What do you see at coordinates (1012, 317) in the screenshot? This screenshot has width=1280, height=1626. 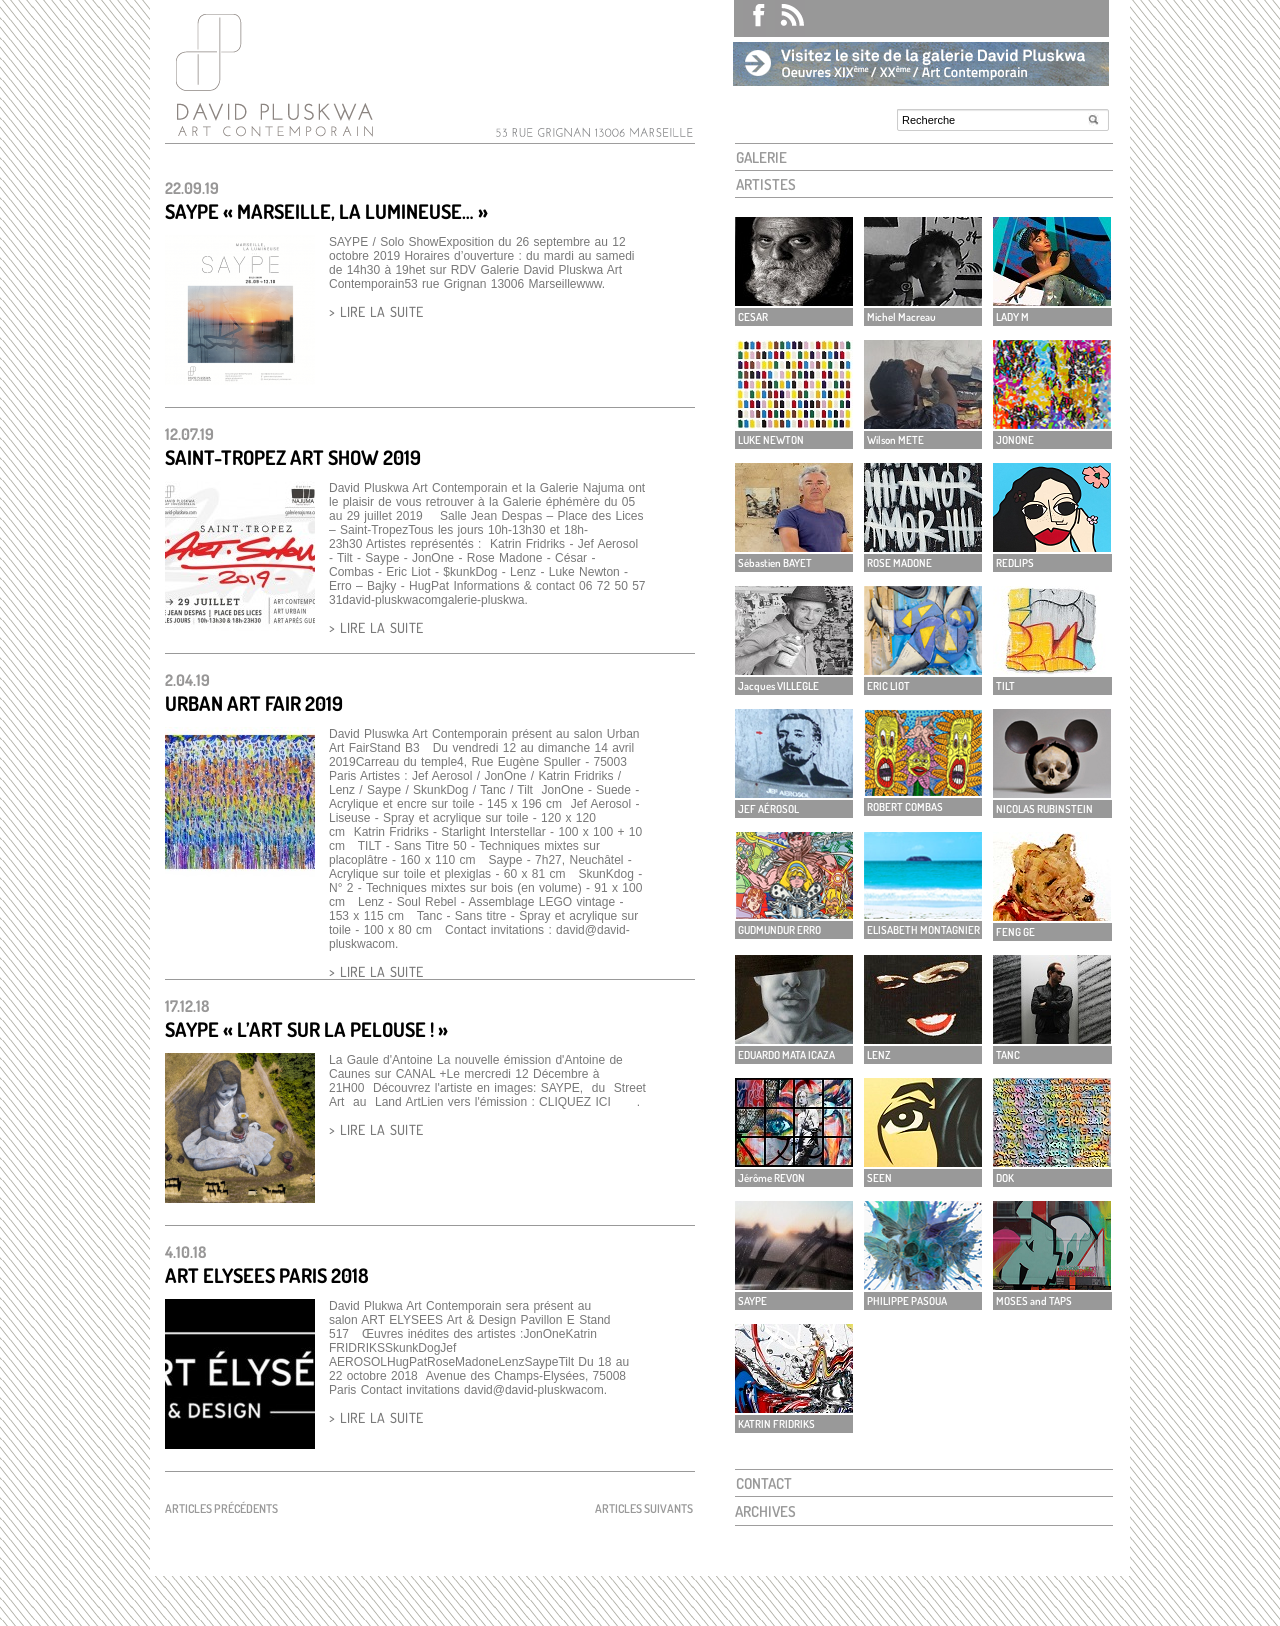 I see `LADY M` at bounding box center [1012, 317].